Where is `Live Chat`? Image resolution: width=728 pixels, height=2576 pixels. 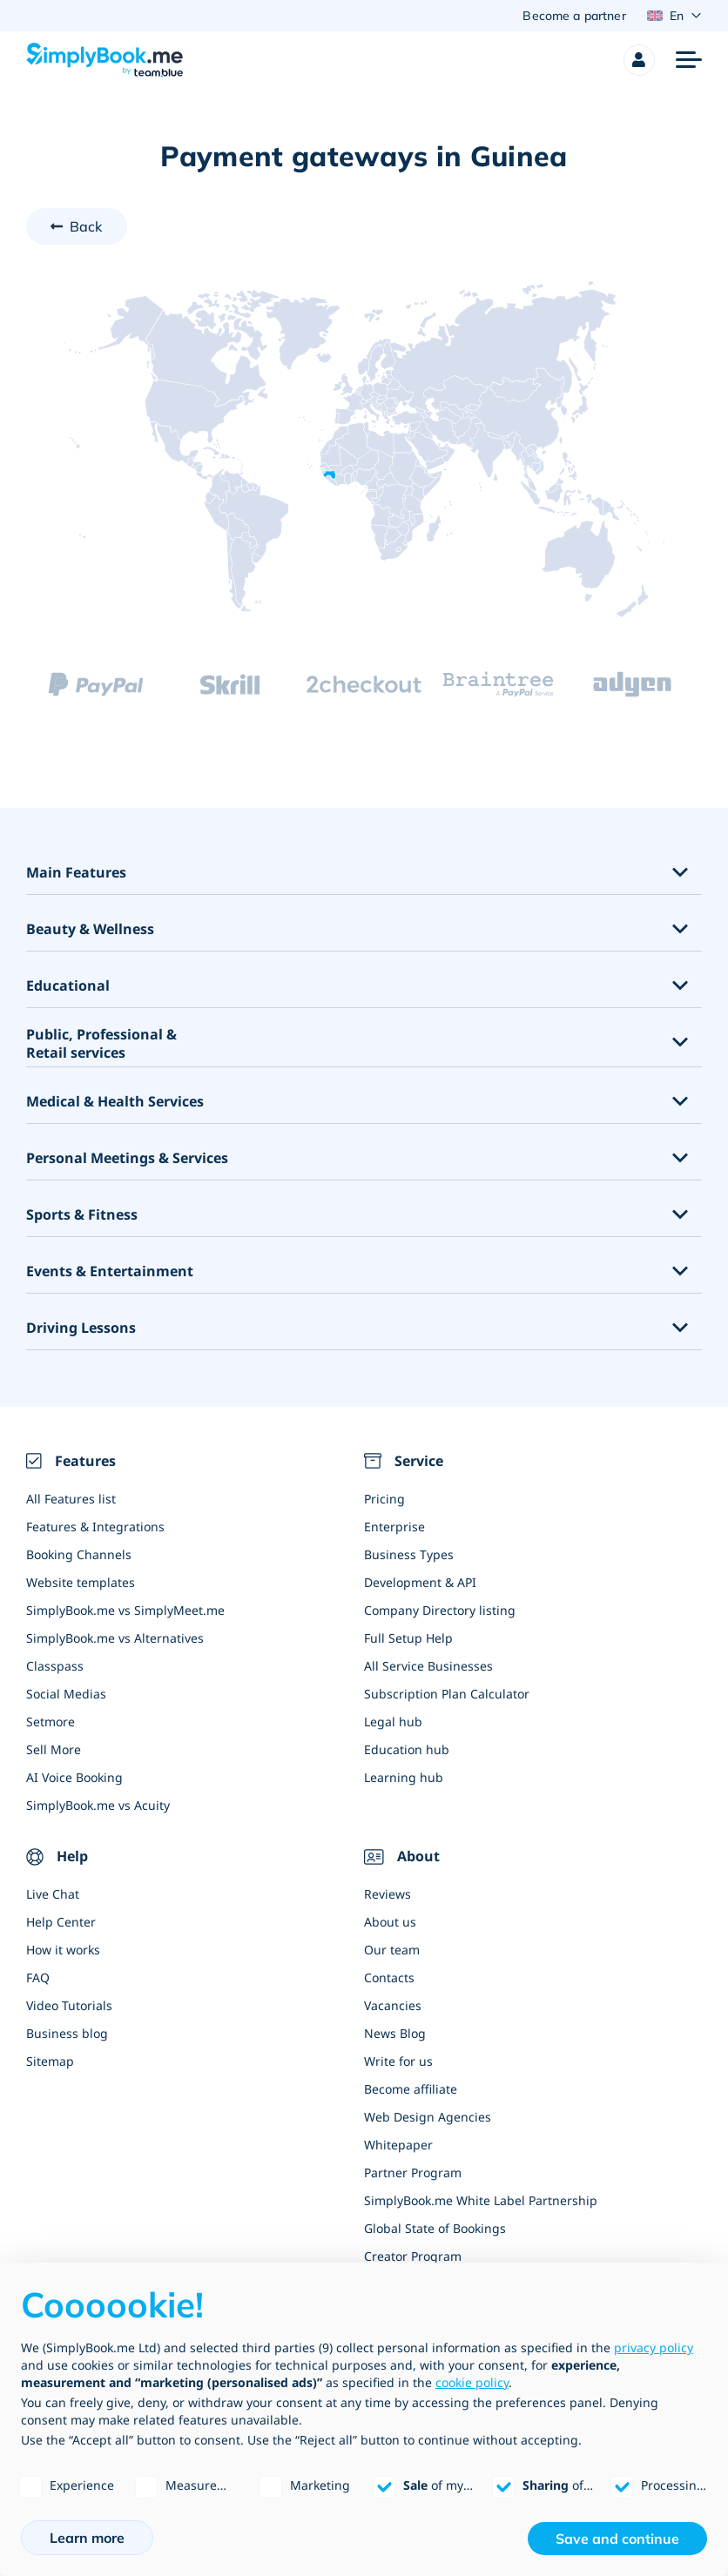 Live Chat is located at coordinates (52, 1895).